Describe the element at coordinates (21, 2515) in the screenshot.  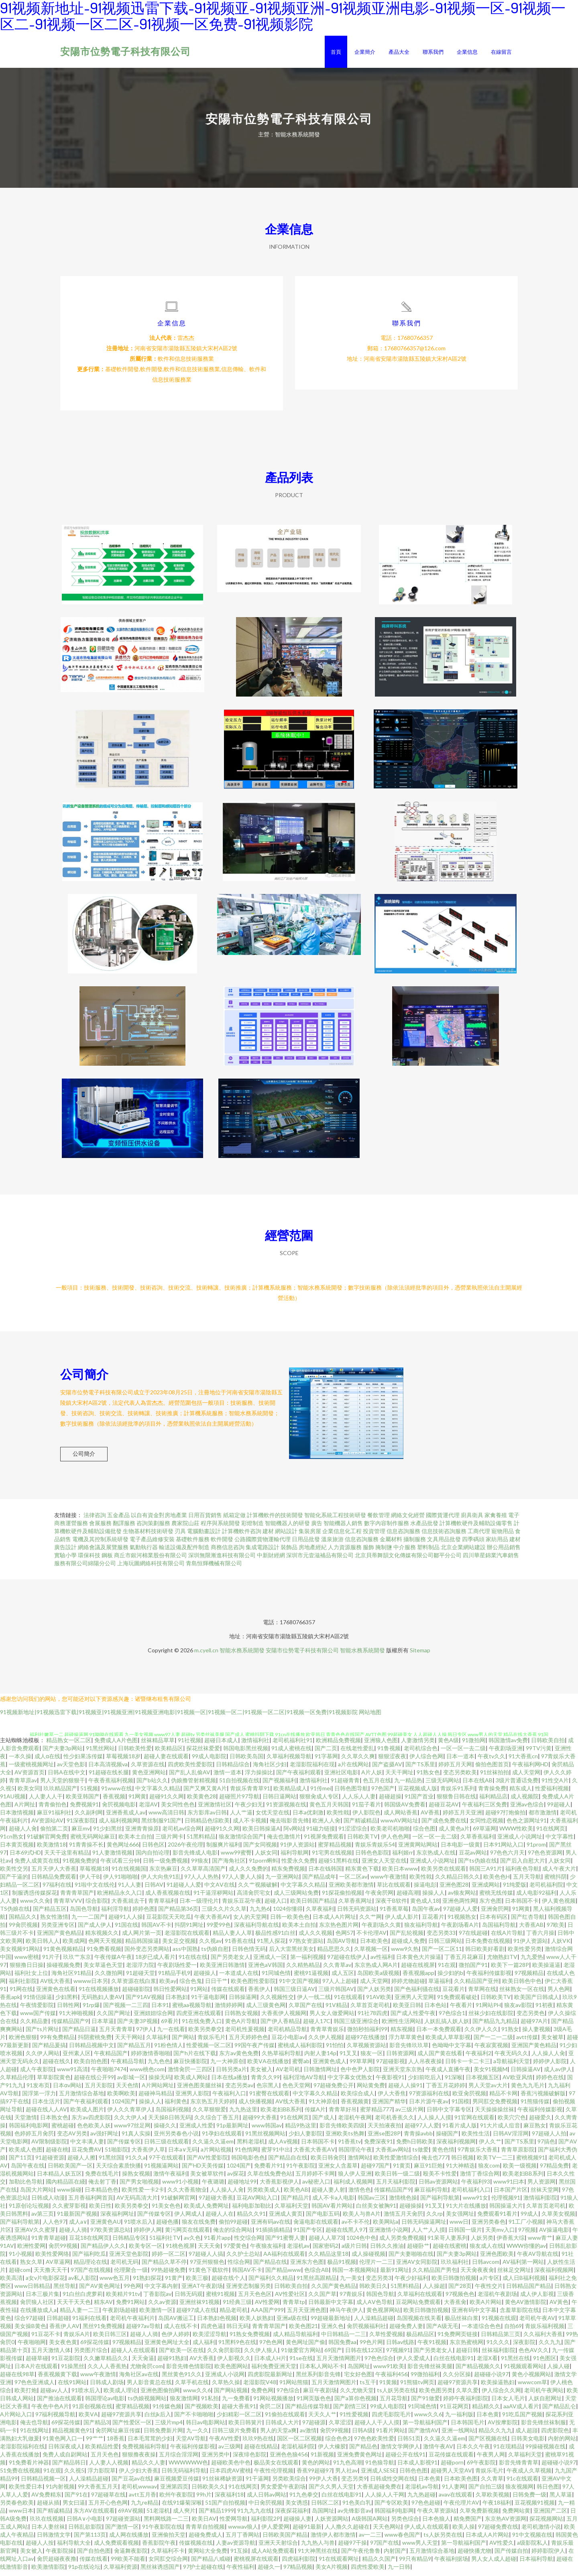
I see `www日本` at that location.